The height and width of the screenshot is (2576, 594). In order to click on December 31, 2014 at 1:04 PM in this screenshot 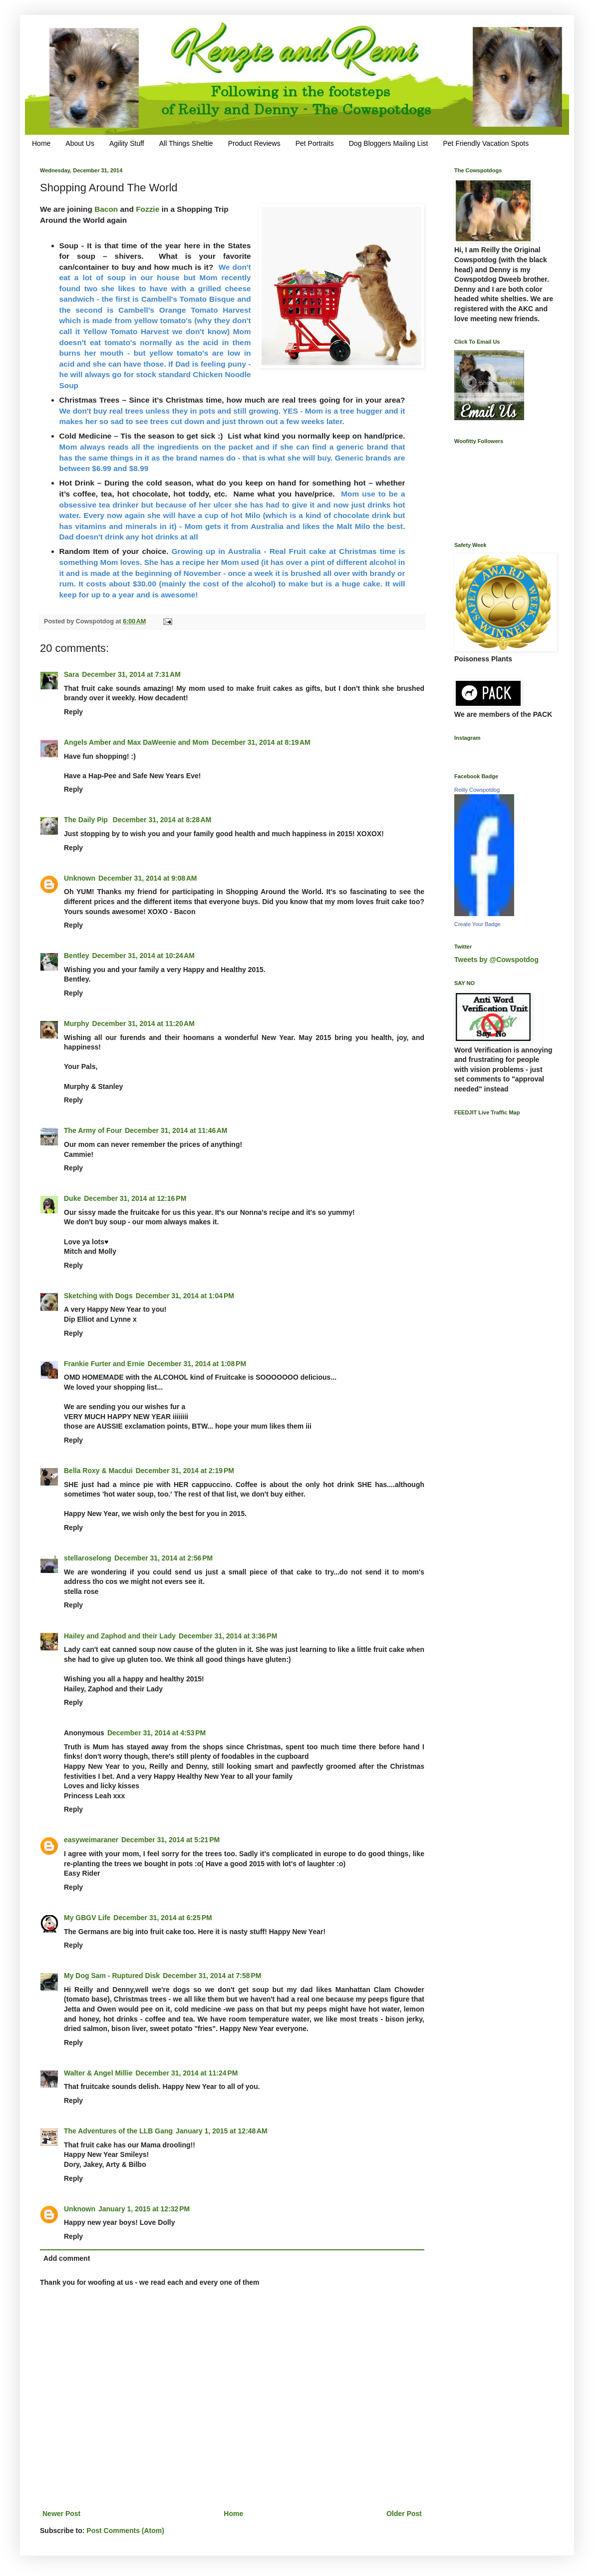, I will do `click(185, 1296)`.